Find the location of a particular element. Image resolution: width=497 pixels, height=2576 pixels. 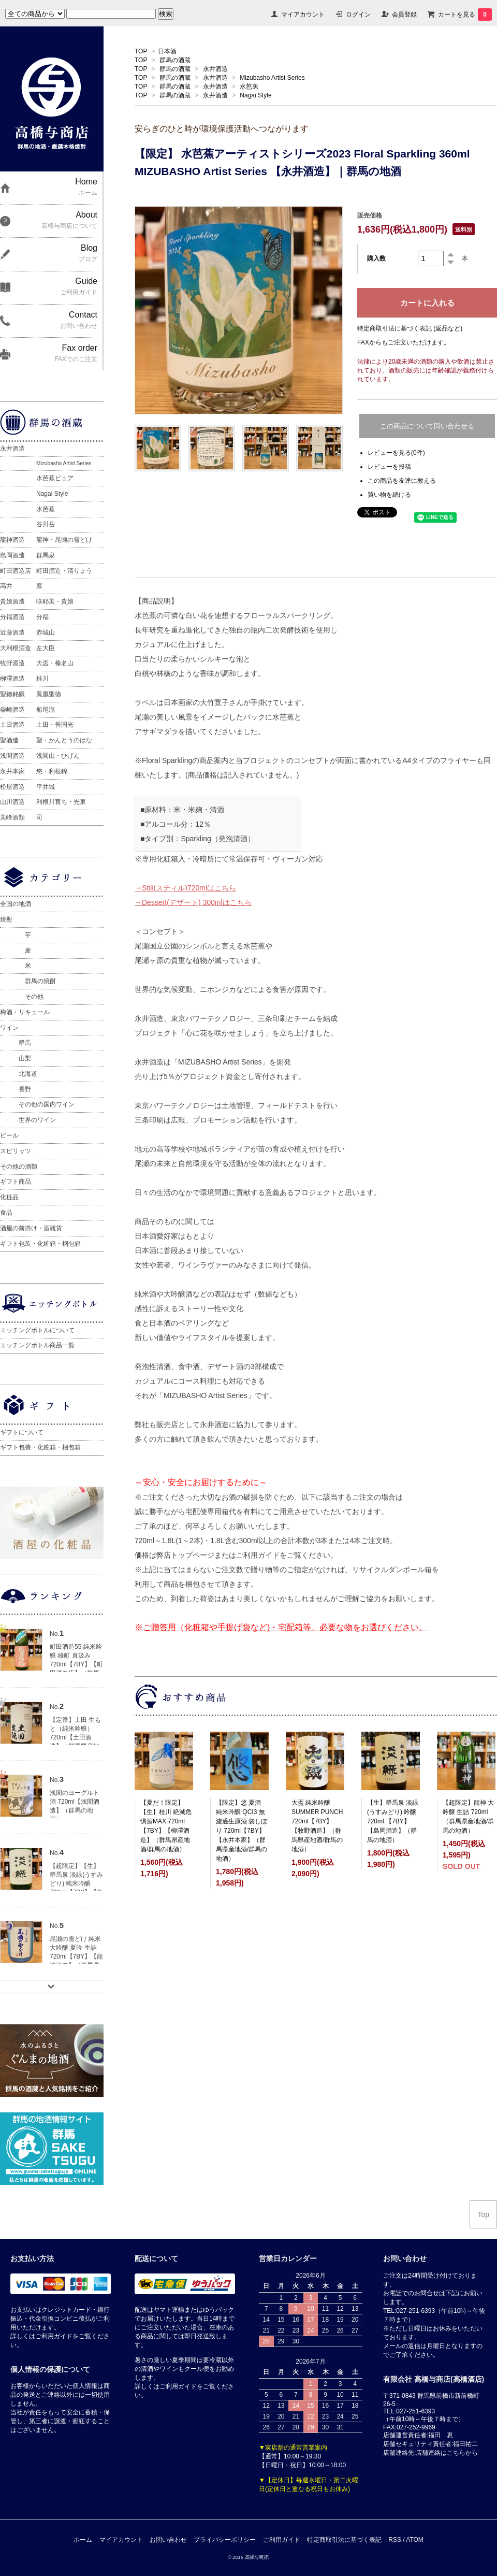

この商品について問い合わせる is located at coordinates (427, 426).